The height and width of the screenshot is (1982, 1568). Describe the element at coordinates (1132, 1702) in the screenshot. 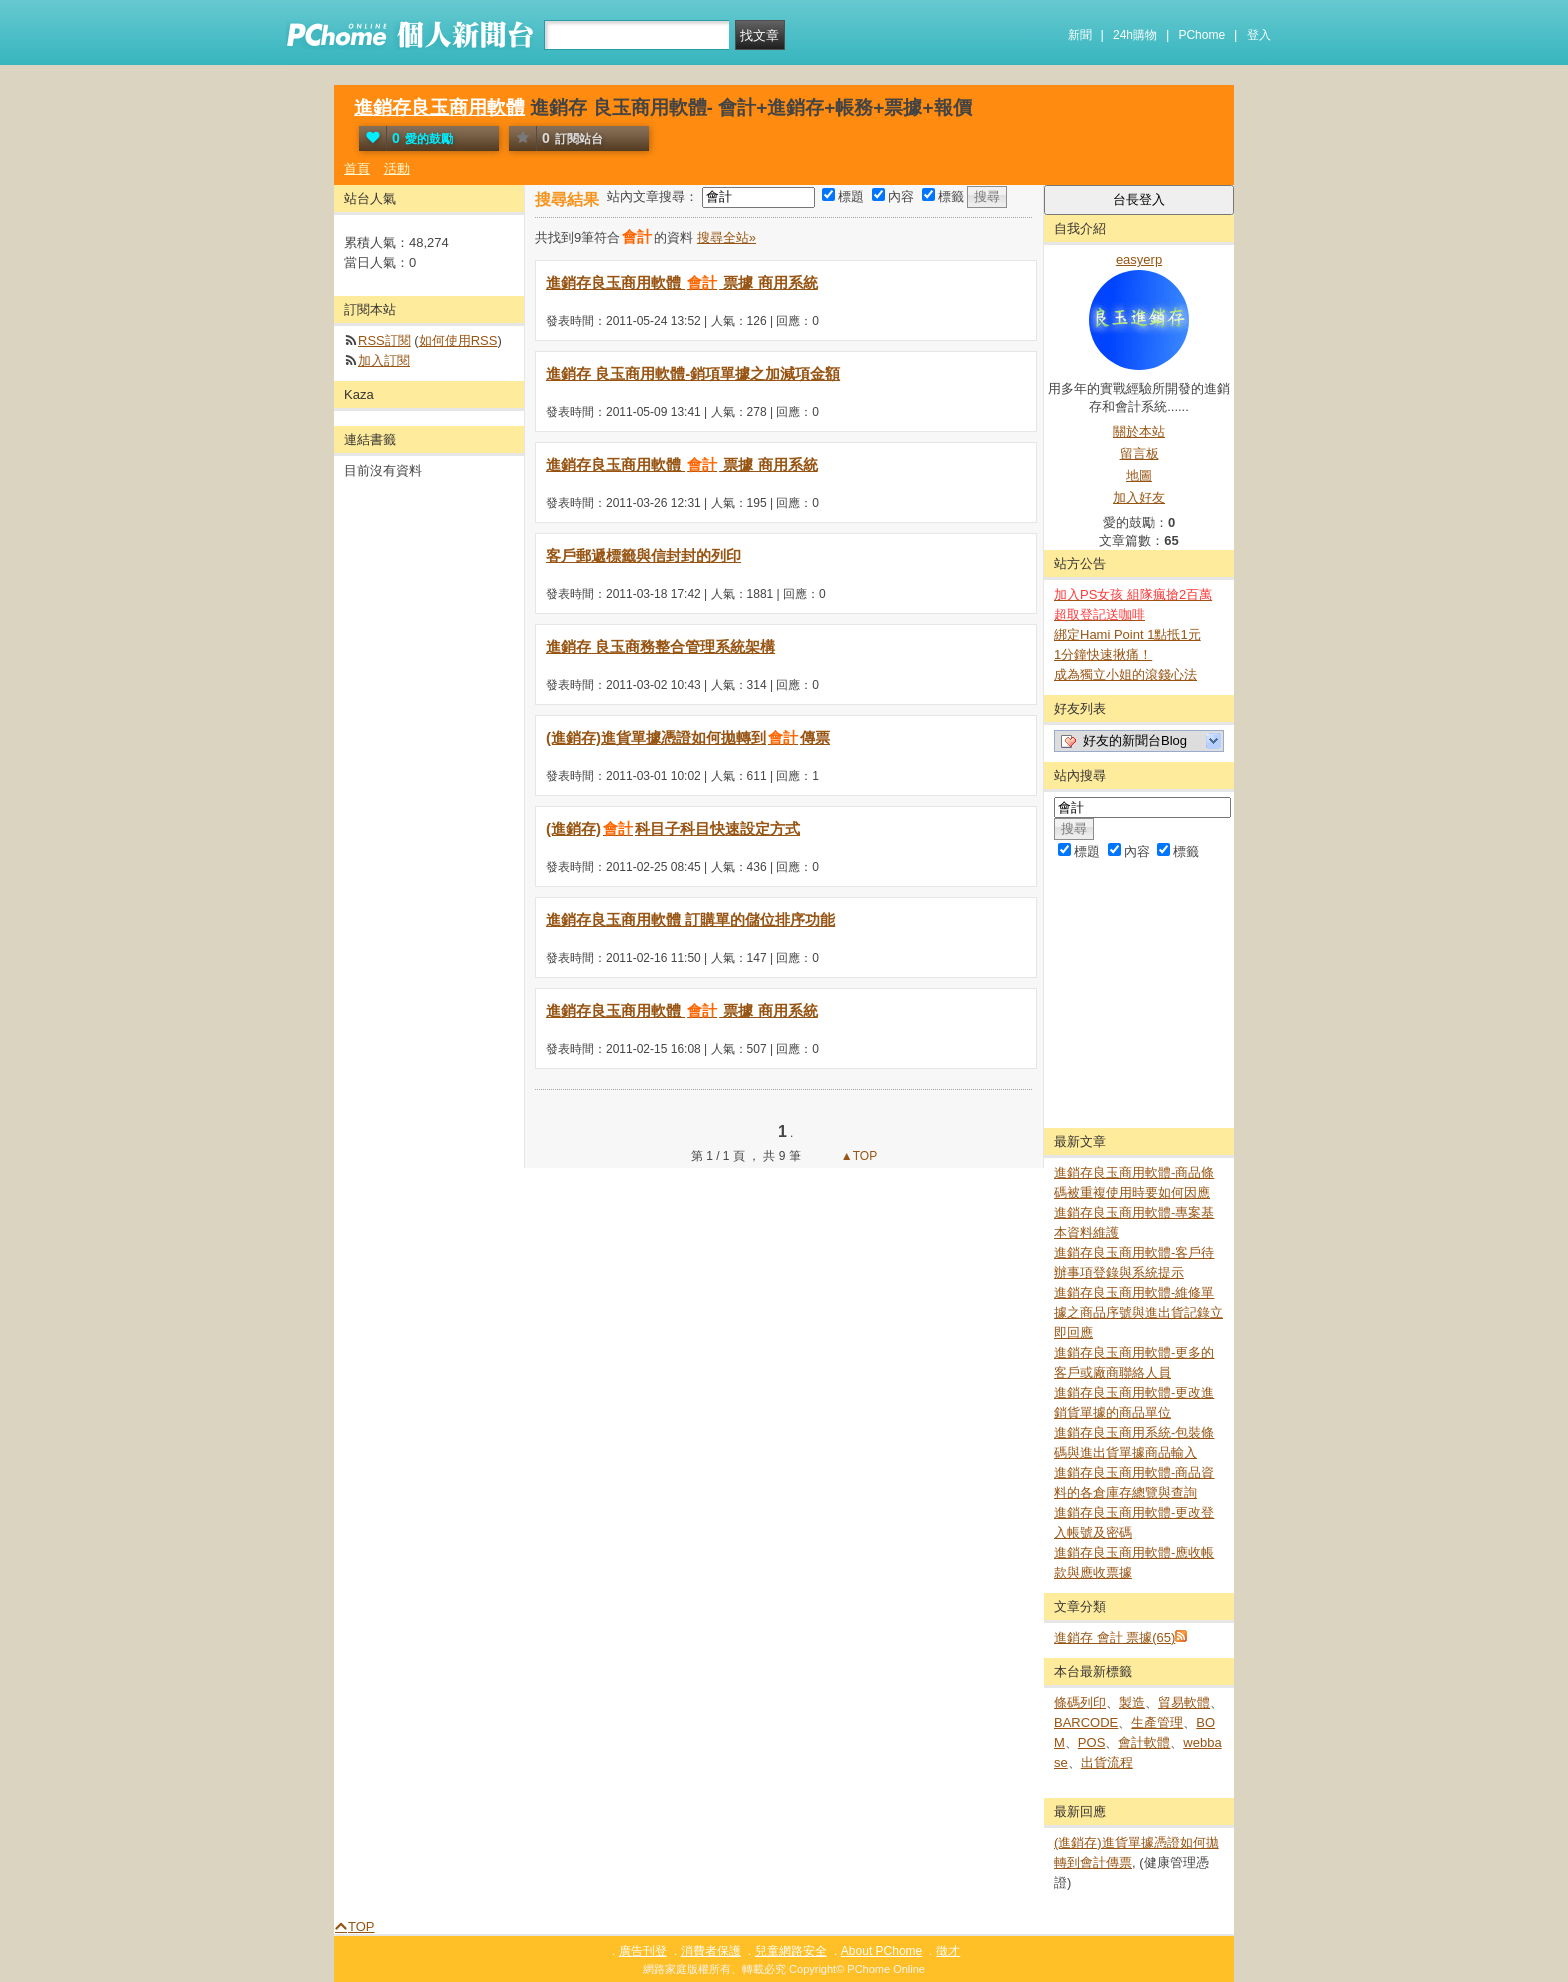

I see `製造` at that location.